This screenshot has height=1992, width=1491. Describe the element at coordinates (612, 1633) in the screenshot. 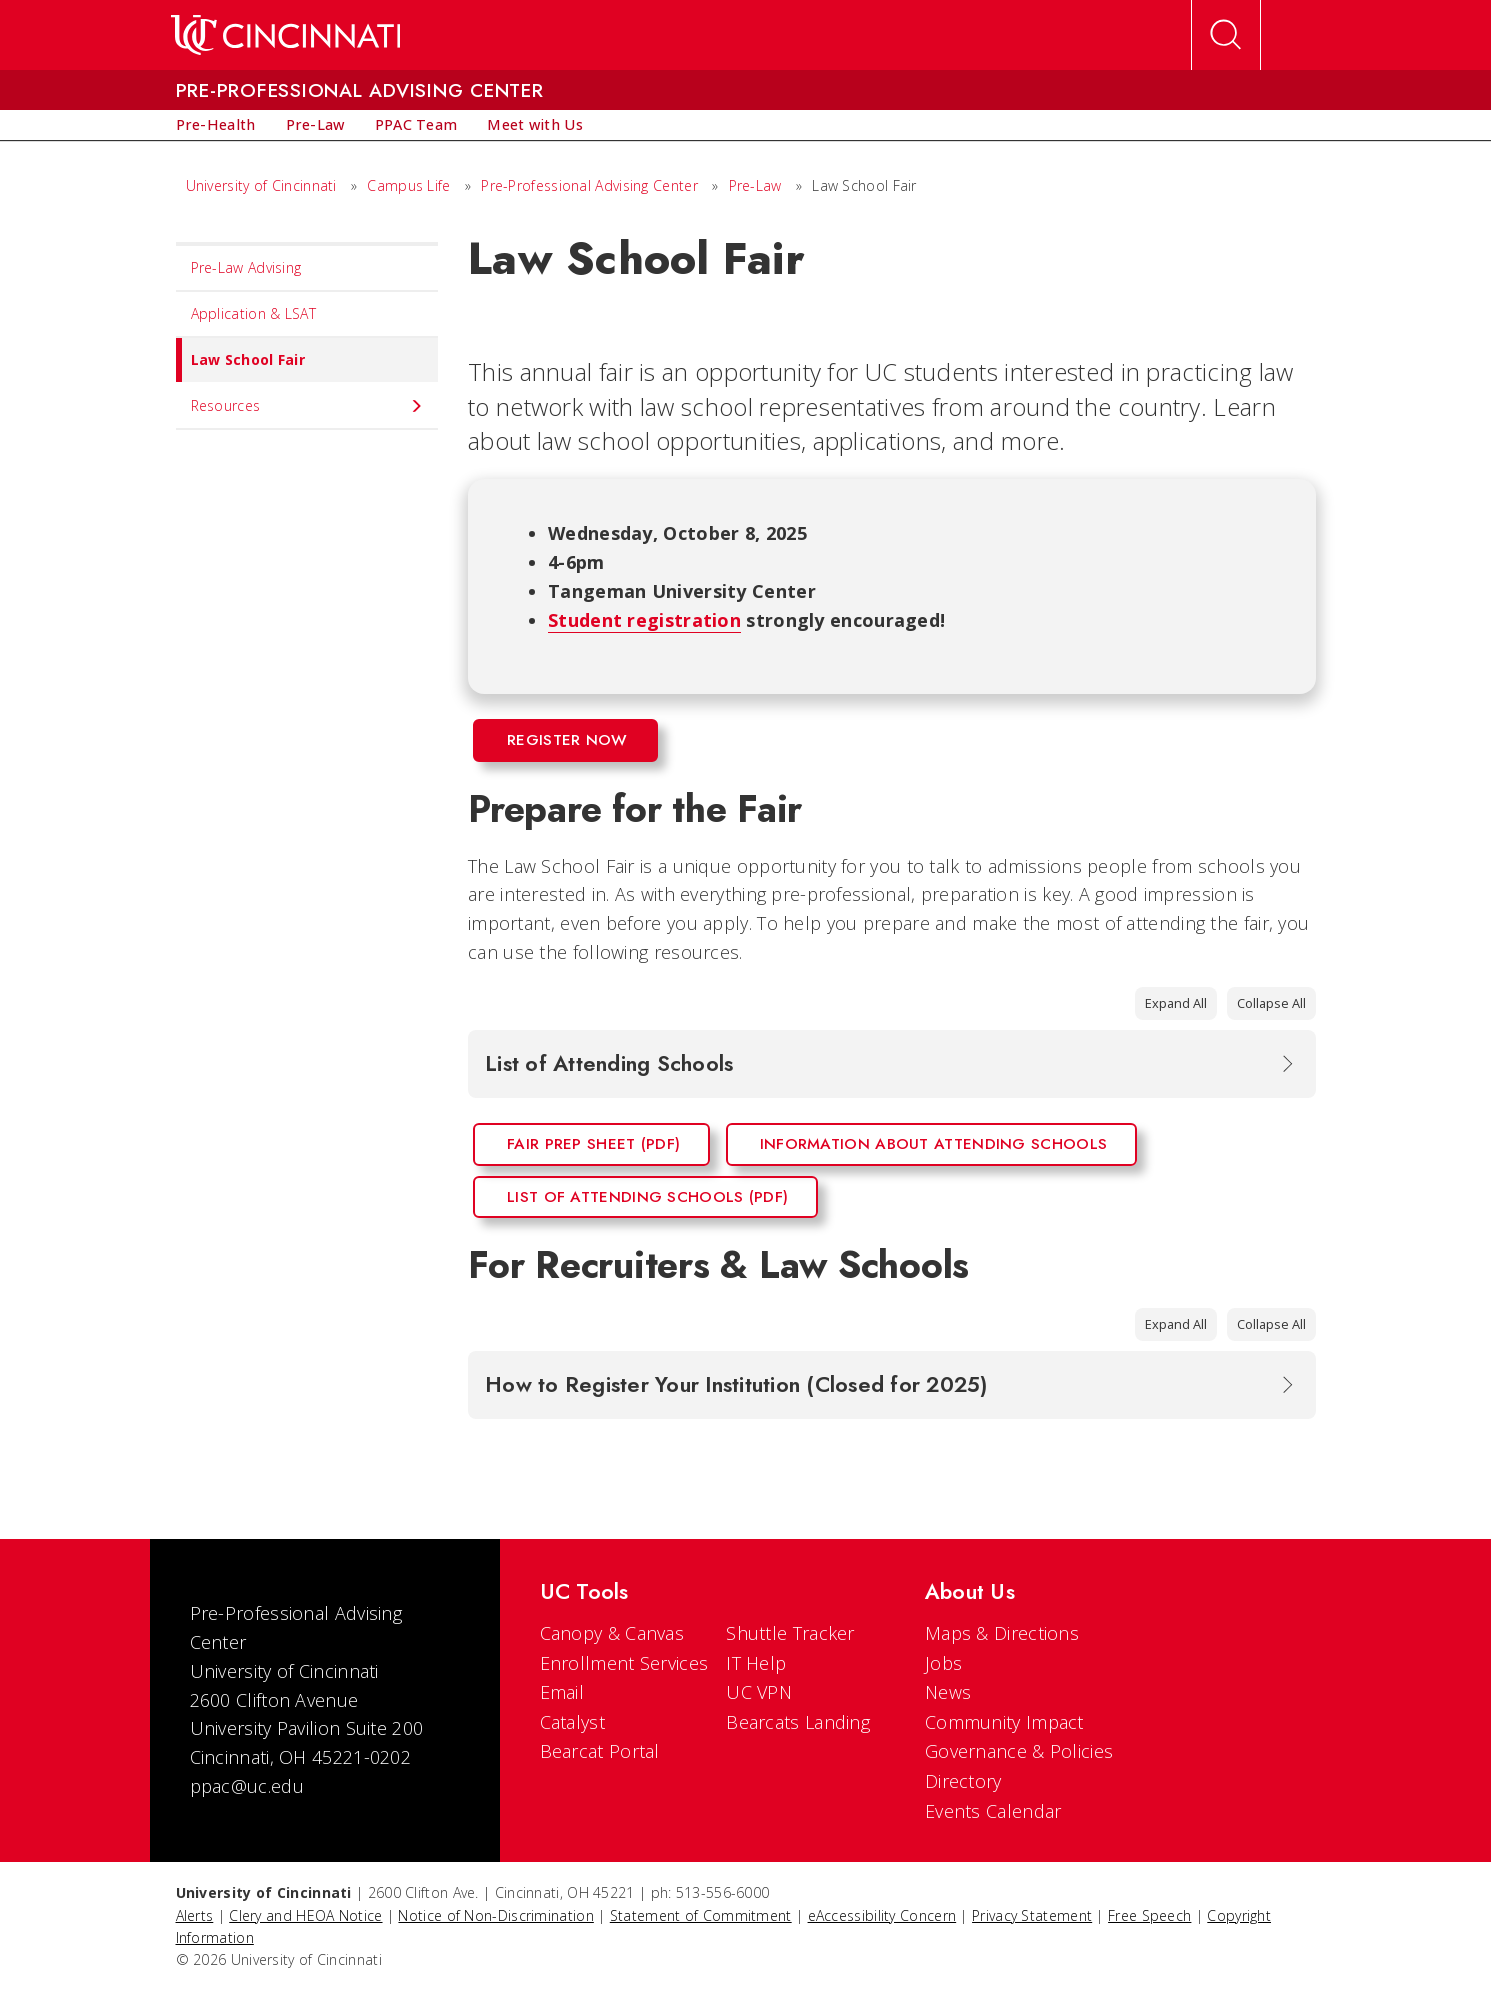

I see `Canopy & Canvas` at that location.